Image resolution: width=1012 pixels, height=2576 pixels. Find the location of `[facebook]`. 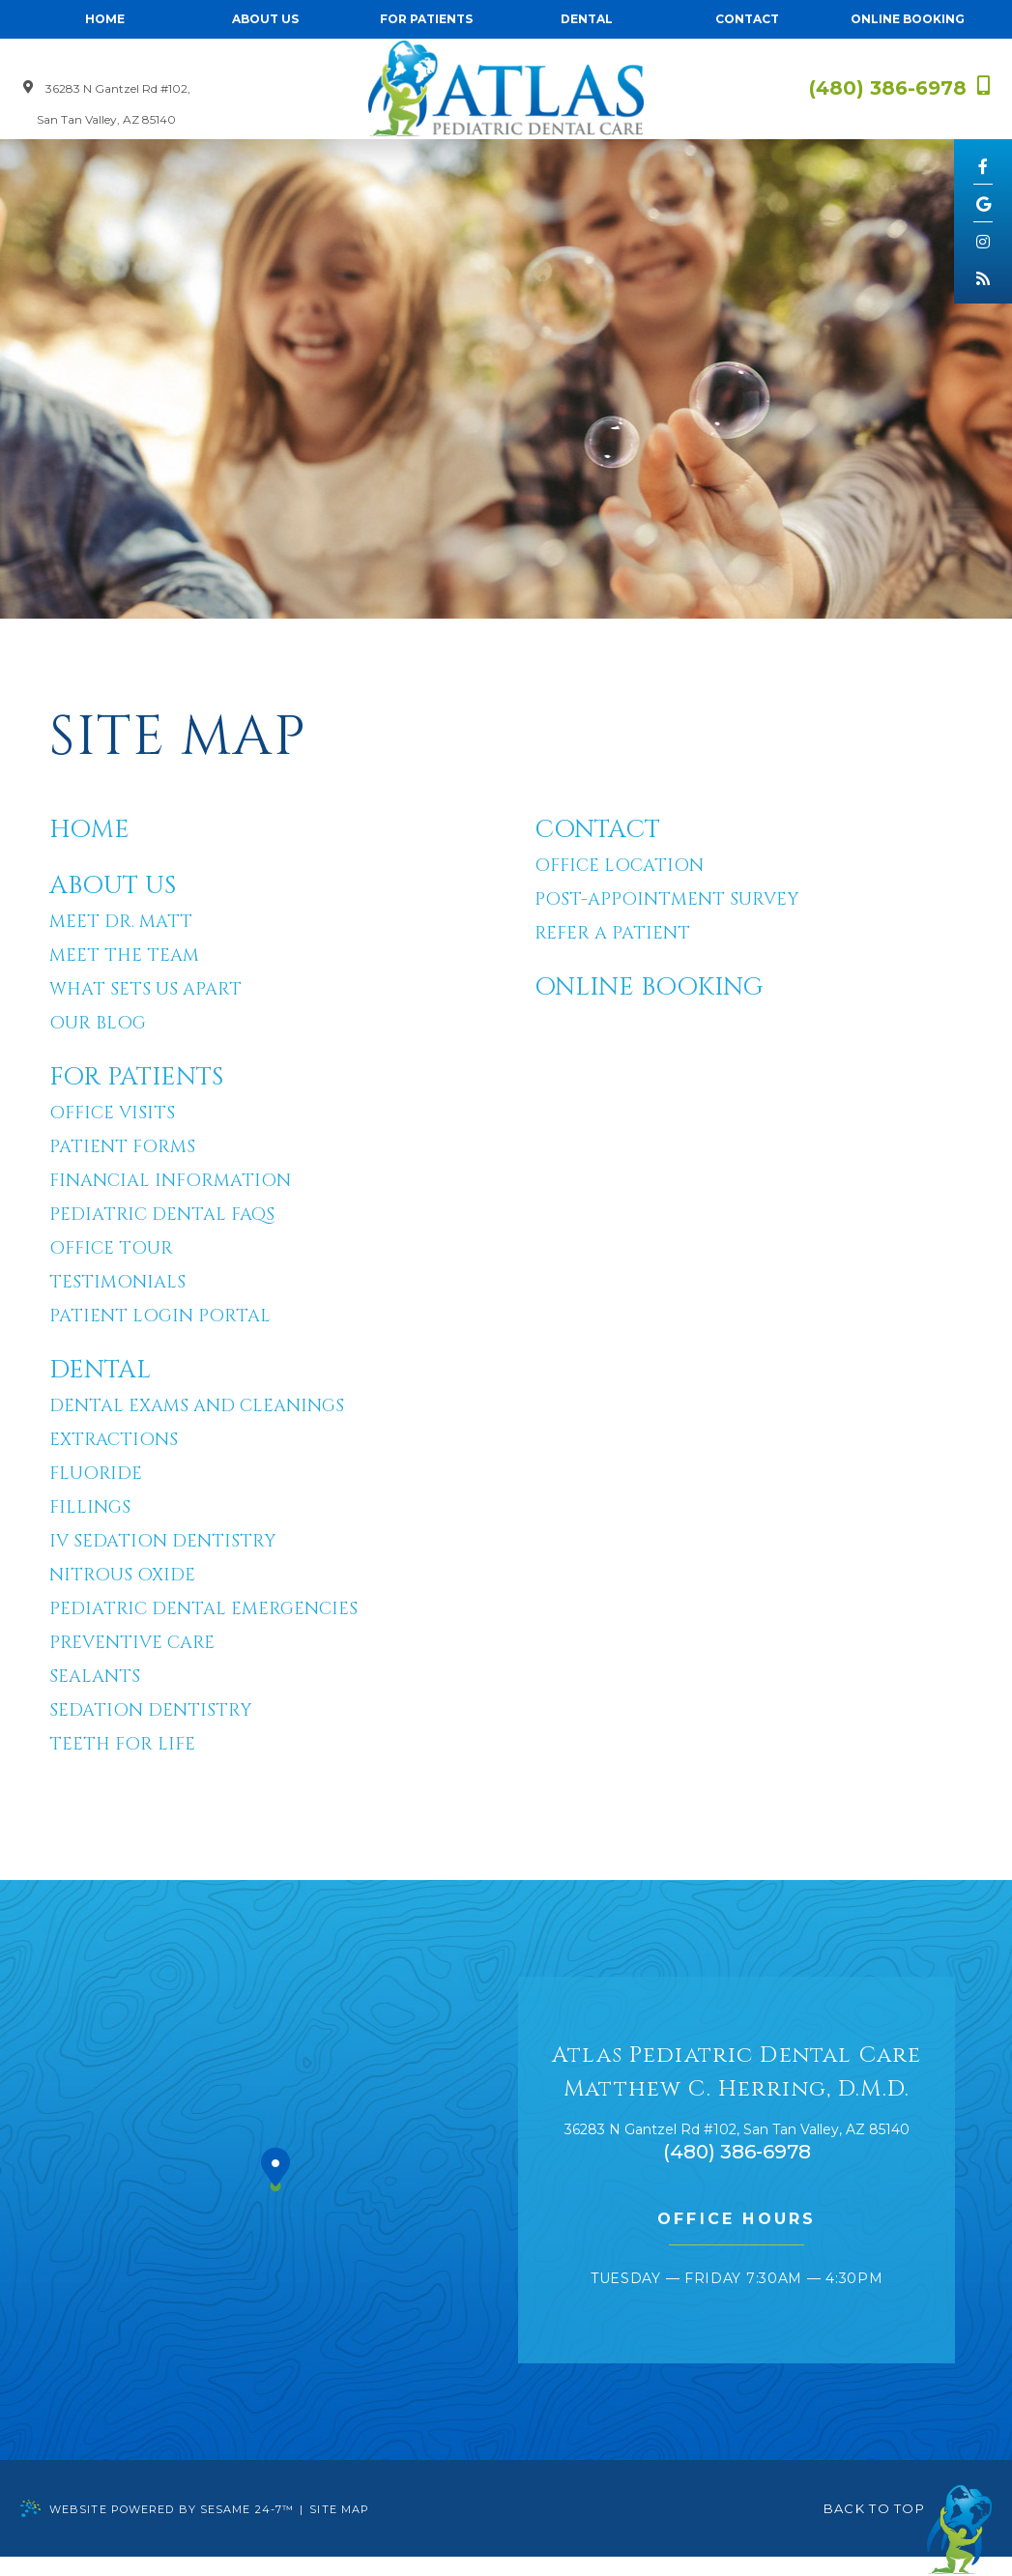

[facebook] is located at coordinates (983, 165).